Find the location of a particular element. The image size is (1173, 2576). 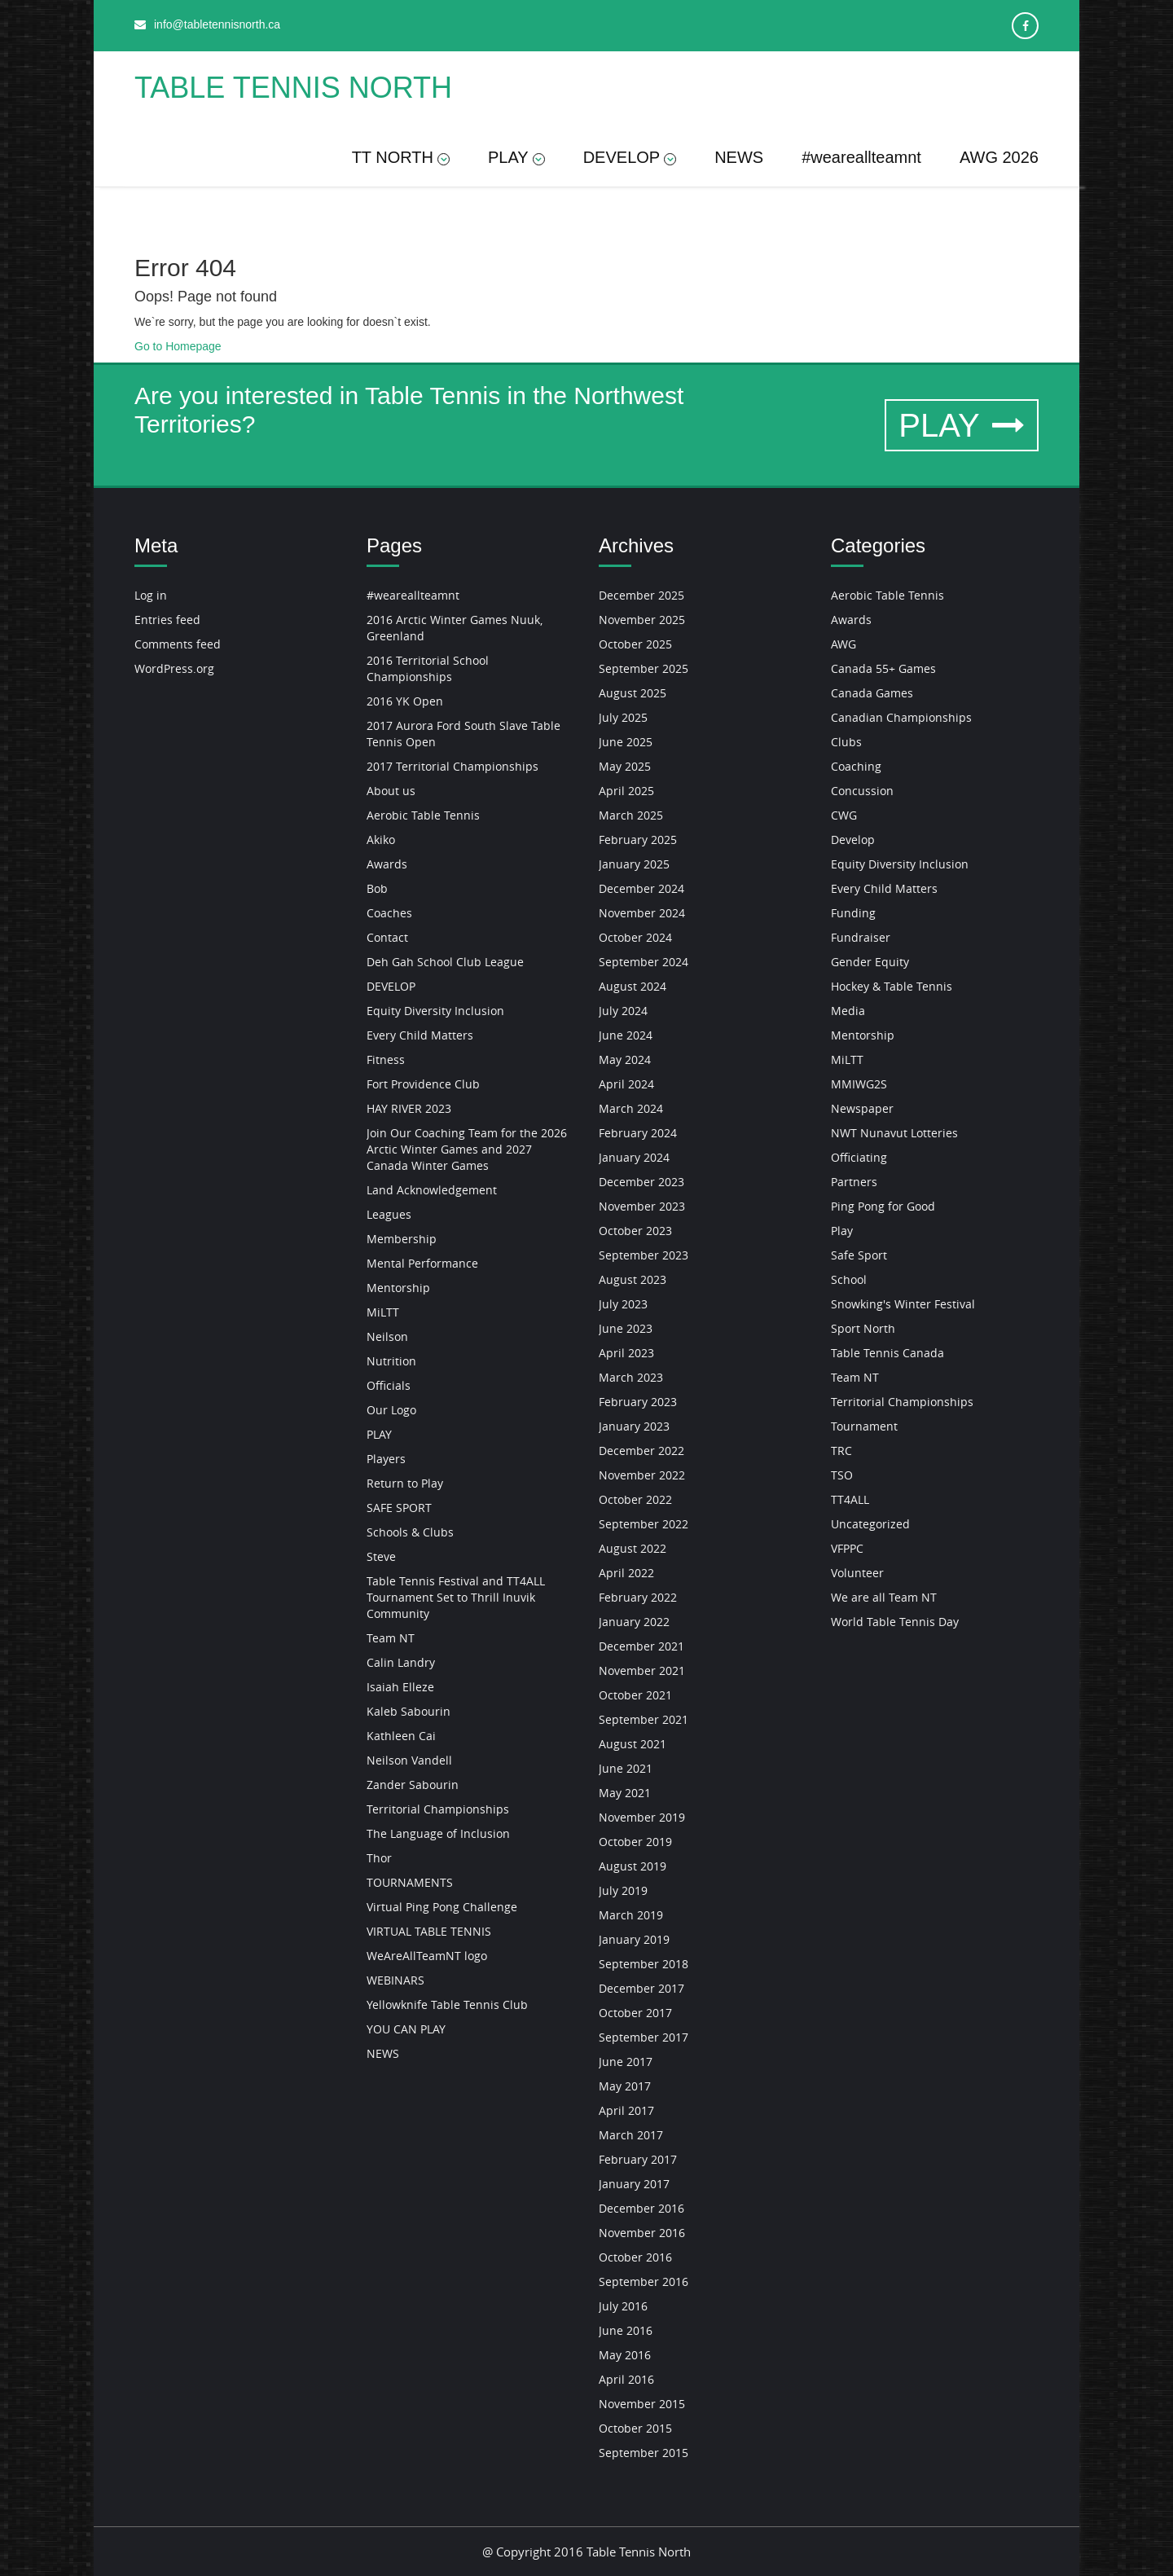

March 2017 is located at coordinates (631, 2135).